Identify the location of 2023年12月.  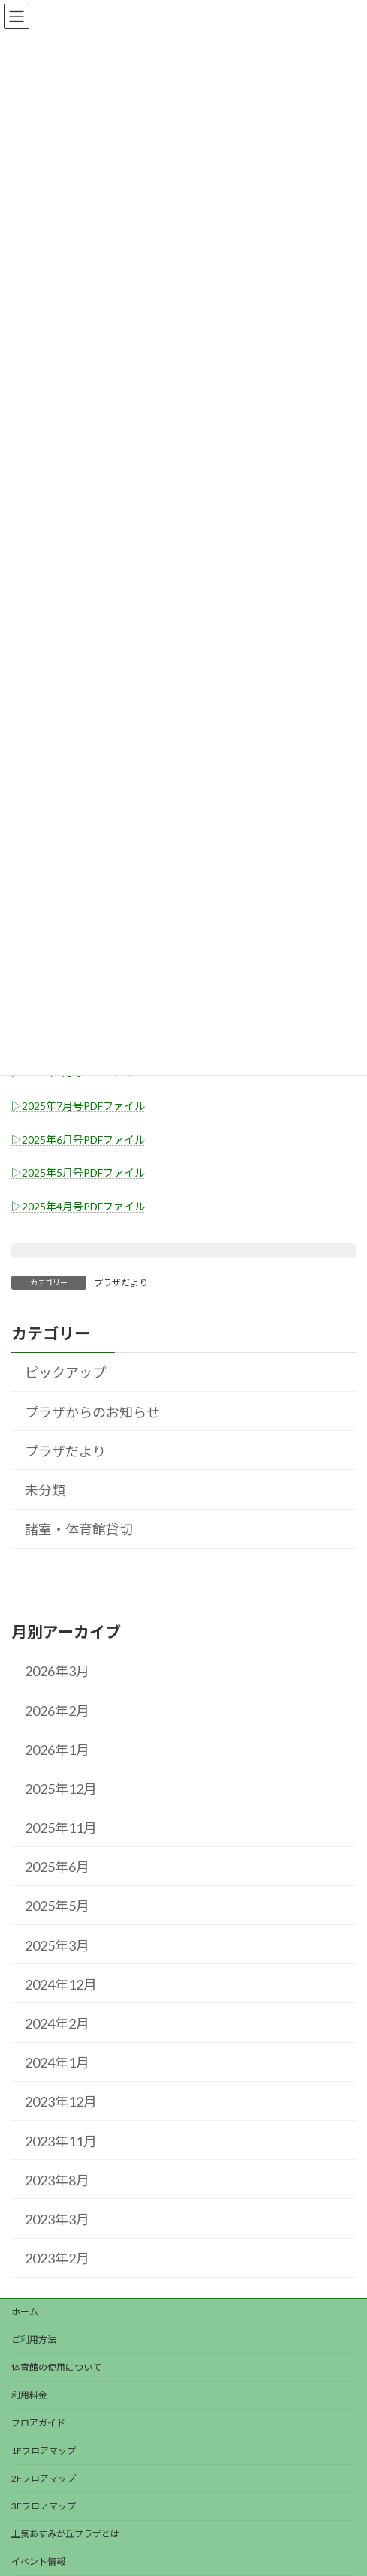
(61, 2101).